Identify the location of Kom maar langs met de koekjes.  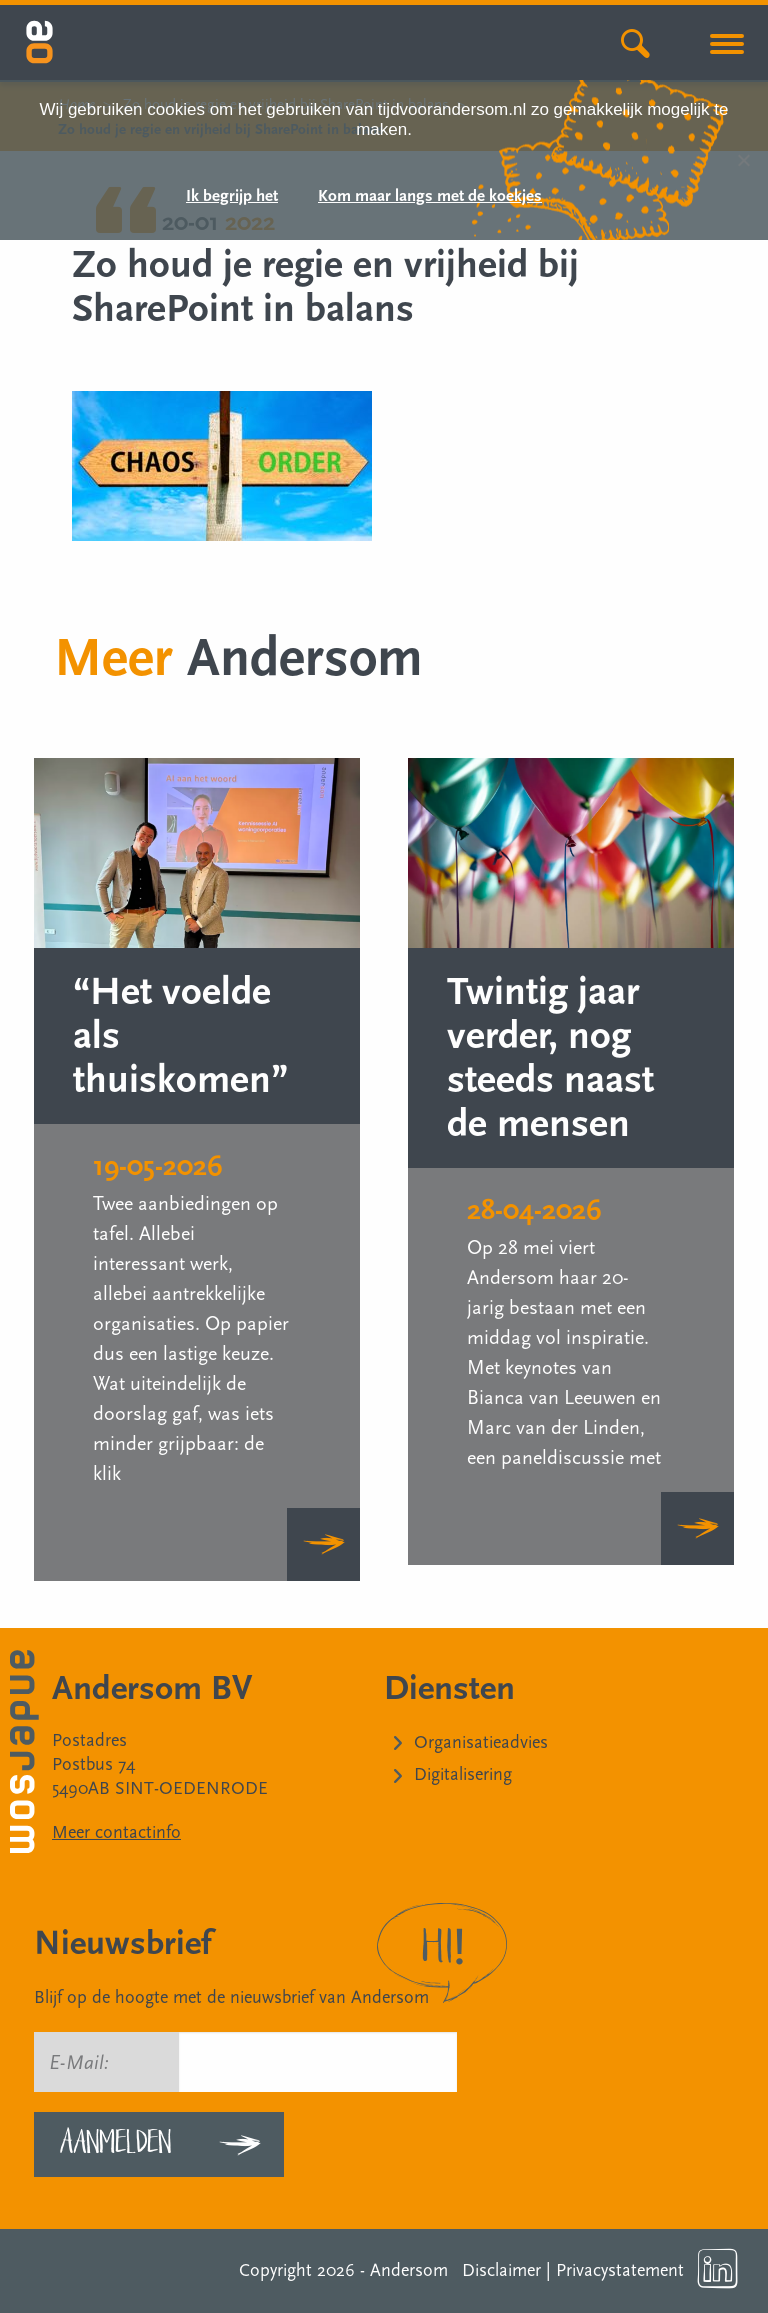
(430, 197).